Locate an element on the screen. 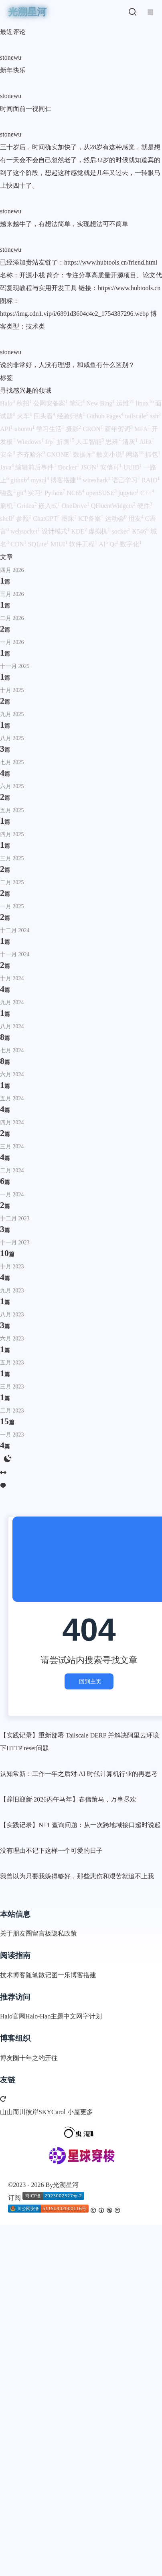 The height and width of the screenshot is (2576, 162). frp is located at coordinates (51, 441).